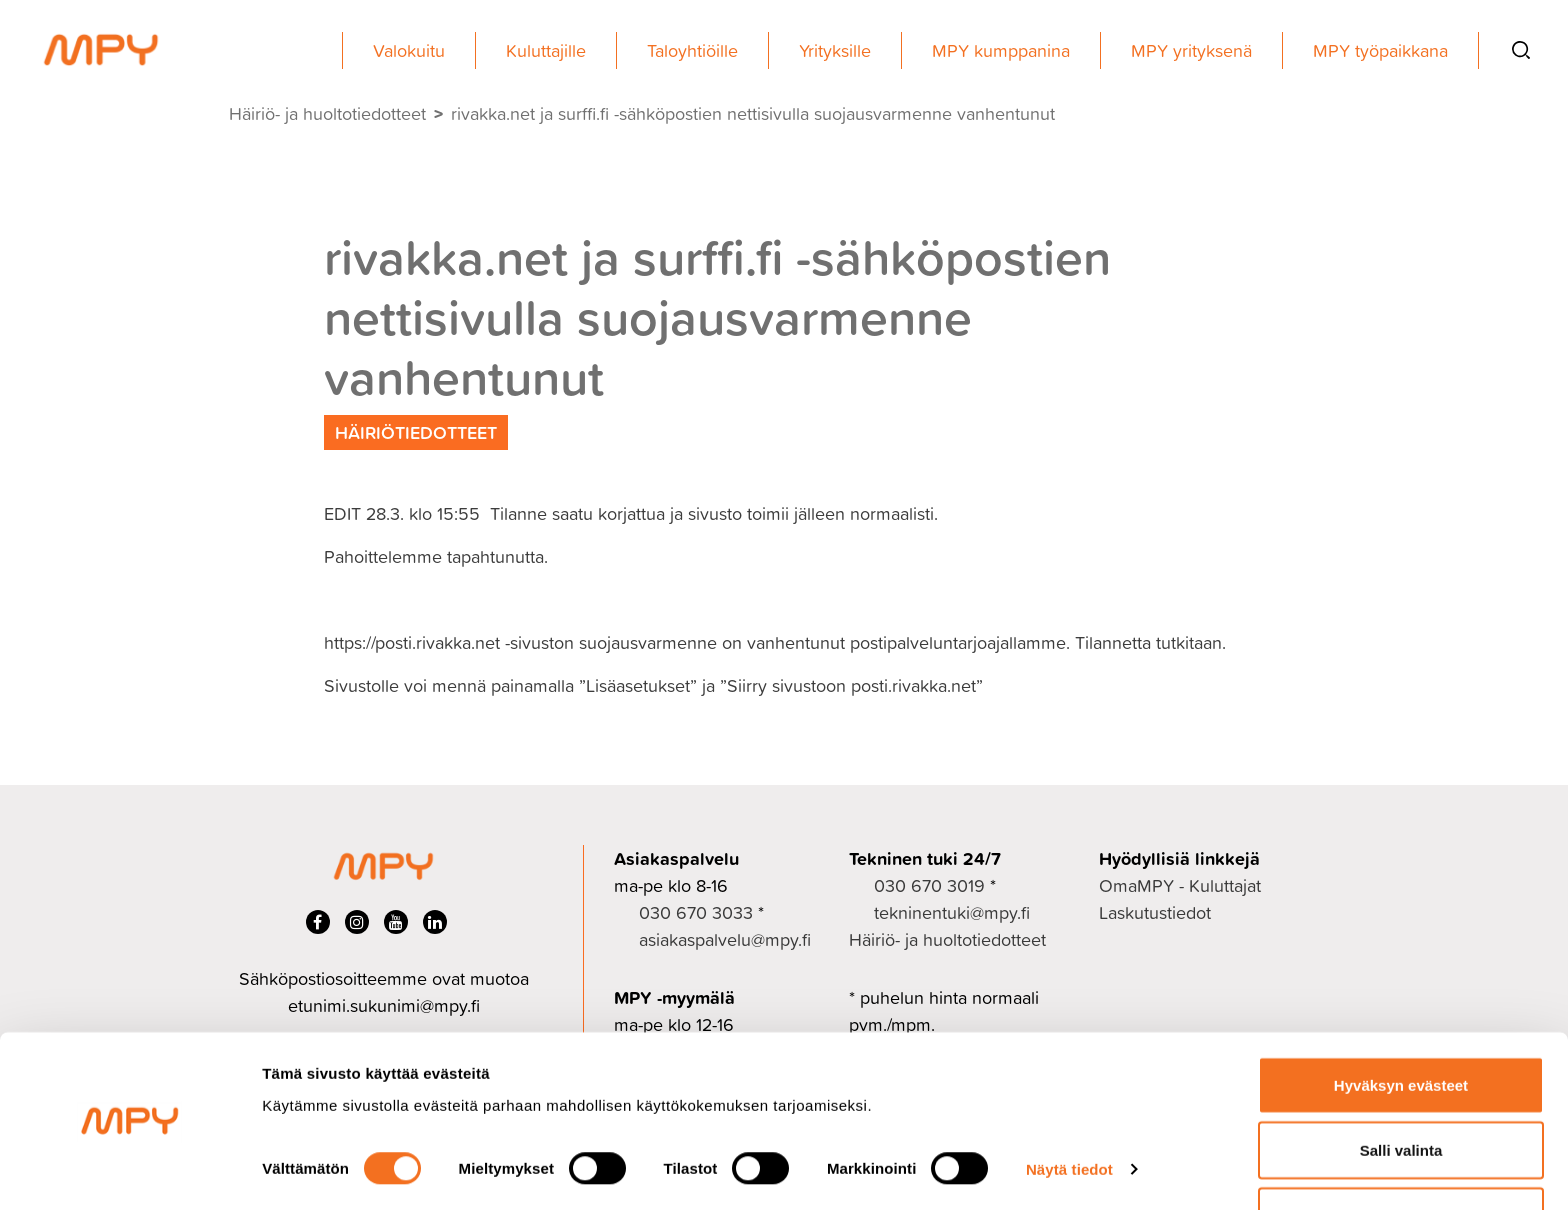 The width and height of the screenshot is (1568, 1210). What do you see at coordinates (696, 912) in the screenshot?
I see `030 670 3033` at bounding box center [696, 912].